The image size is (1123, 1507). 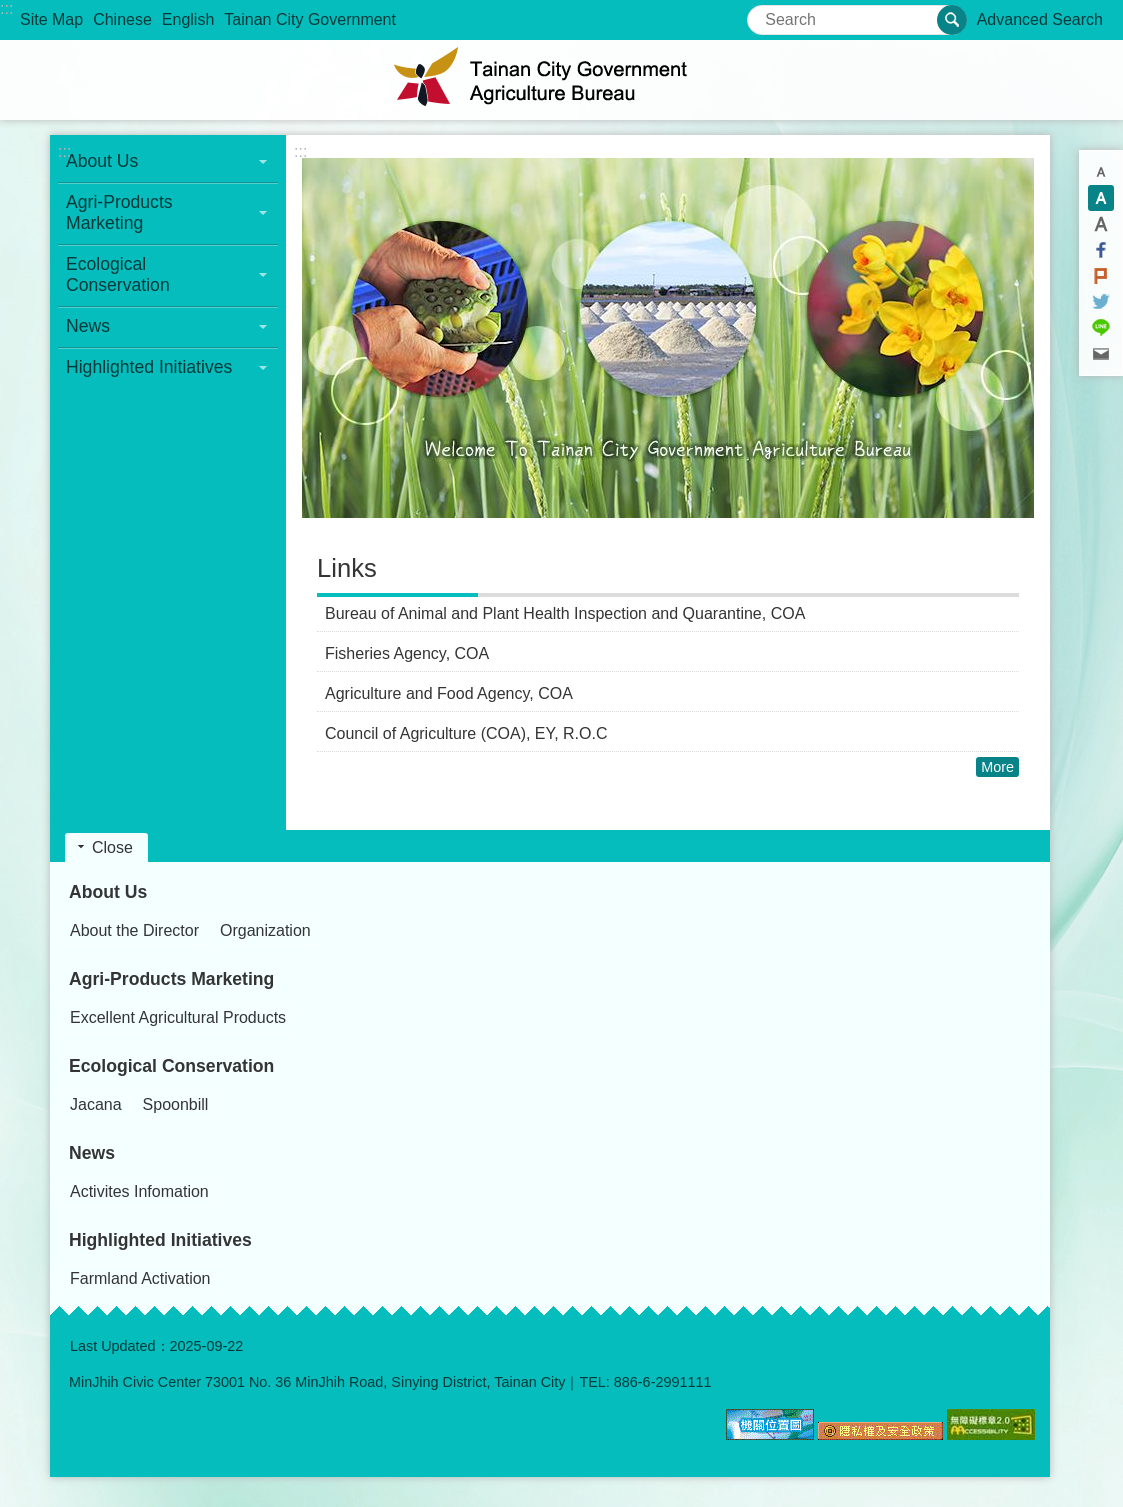 I want to click on :::, so click(x=6, y=8).